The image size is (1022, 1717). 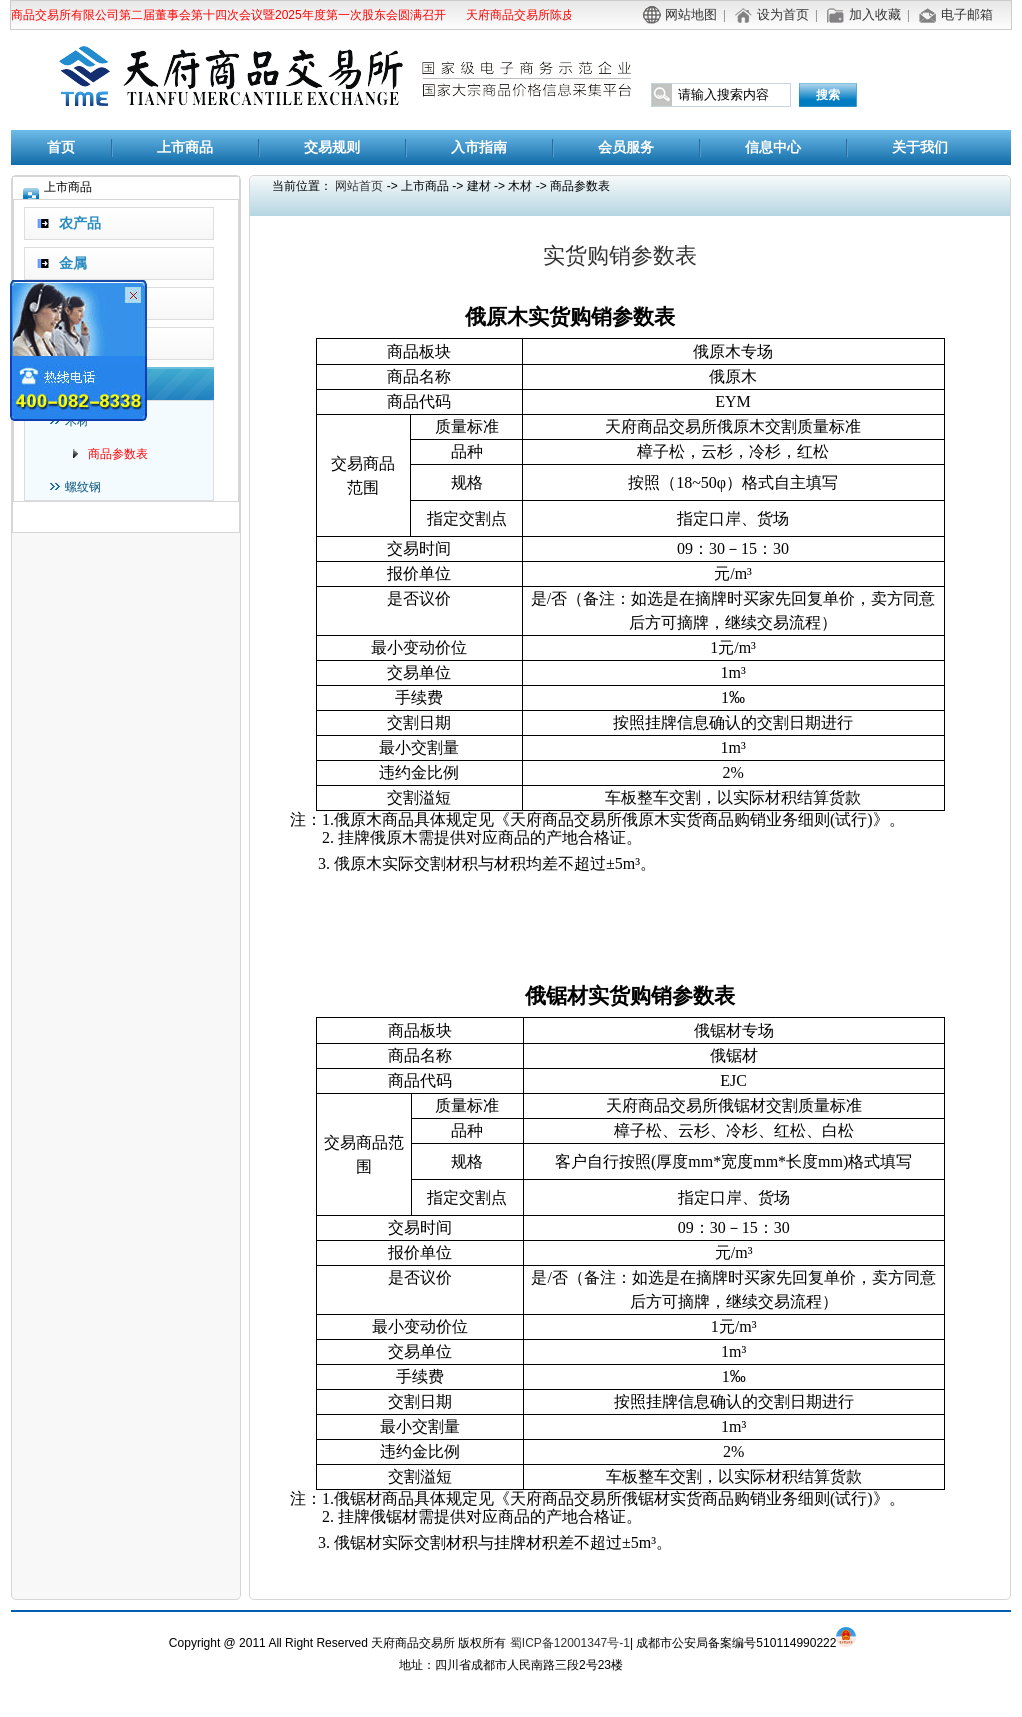 What do you see at coordinates (783, 14) in the screenshot?
I see `设为首页` at bounding box center [783, 14].